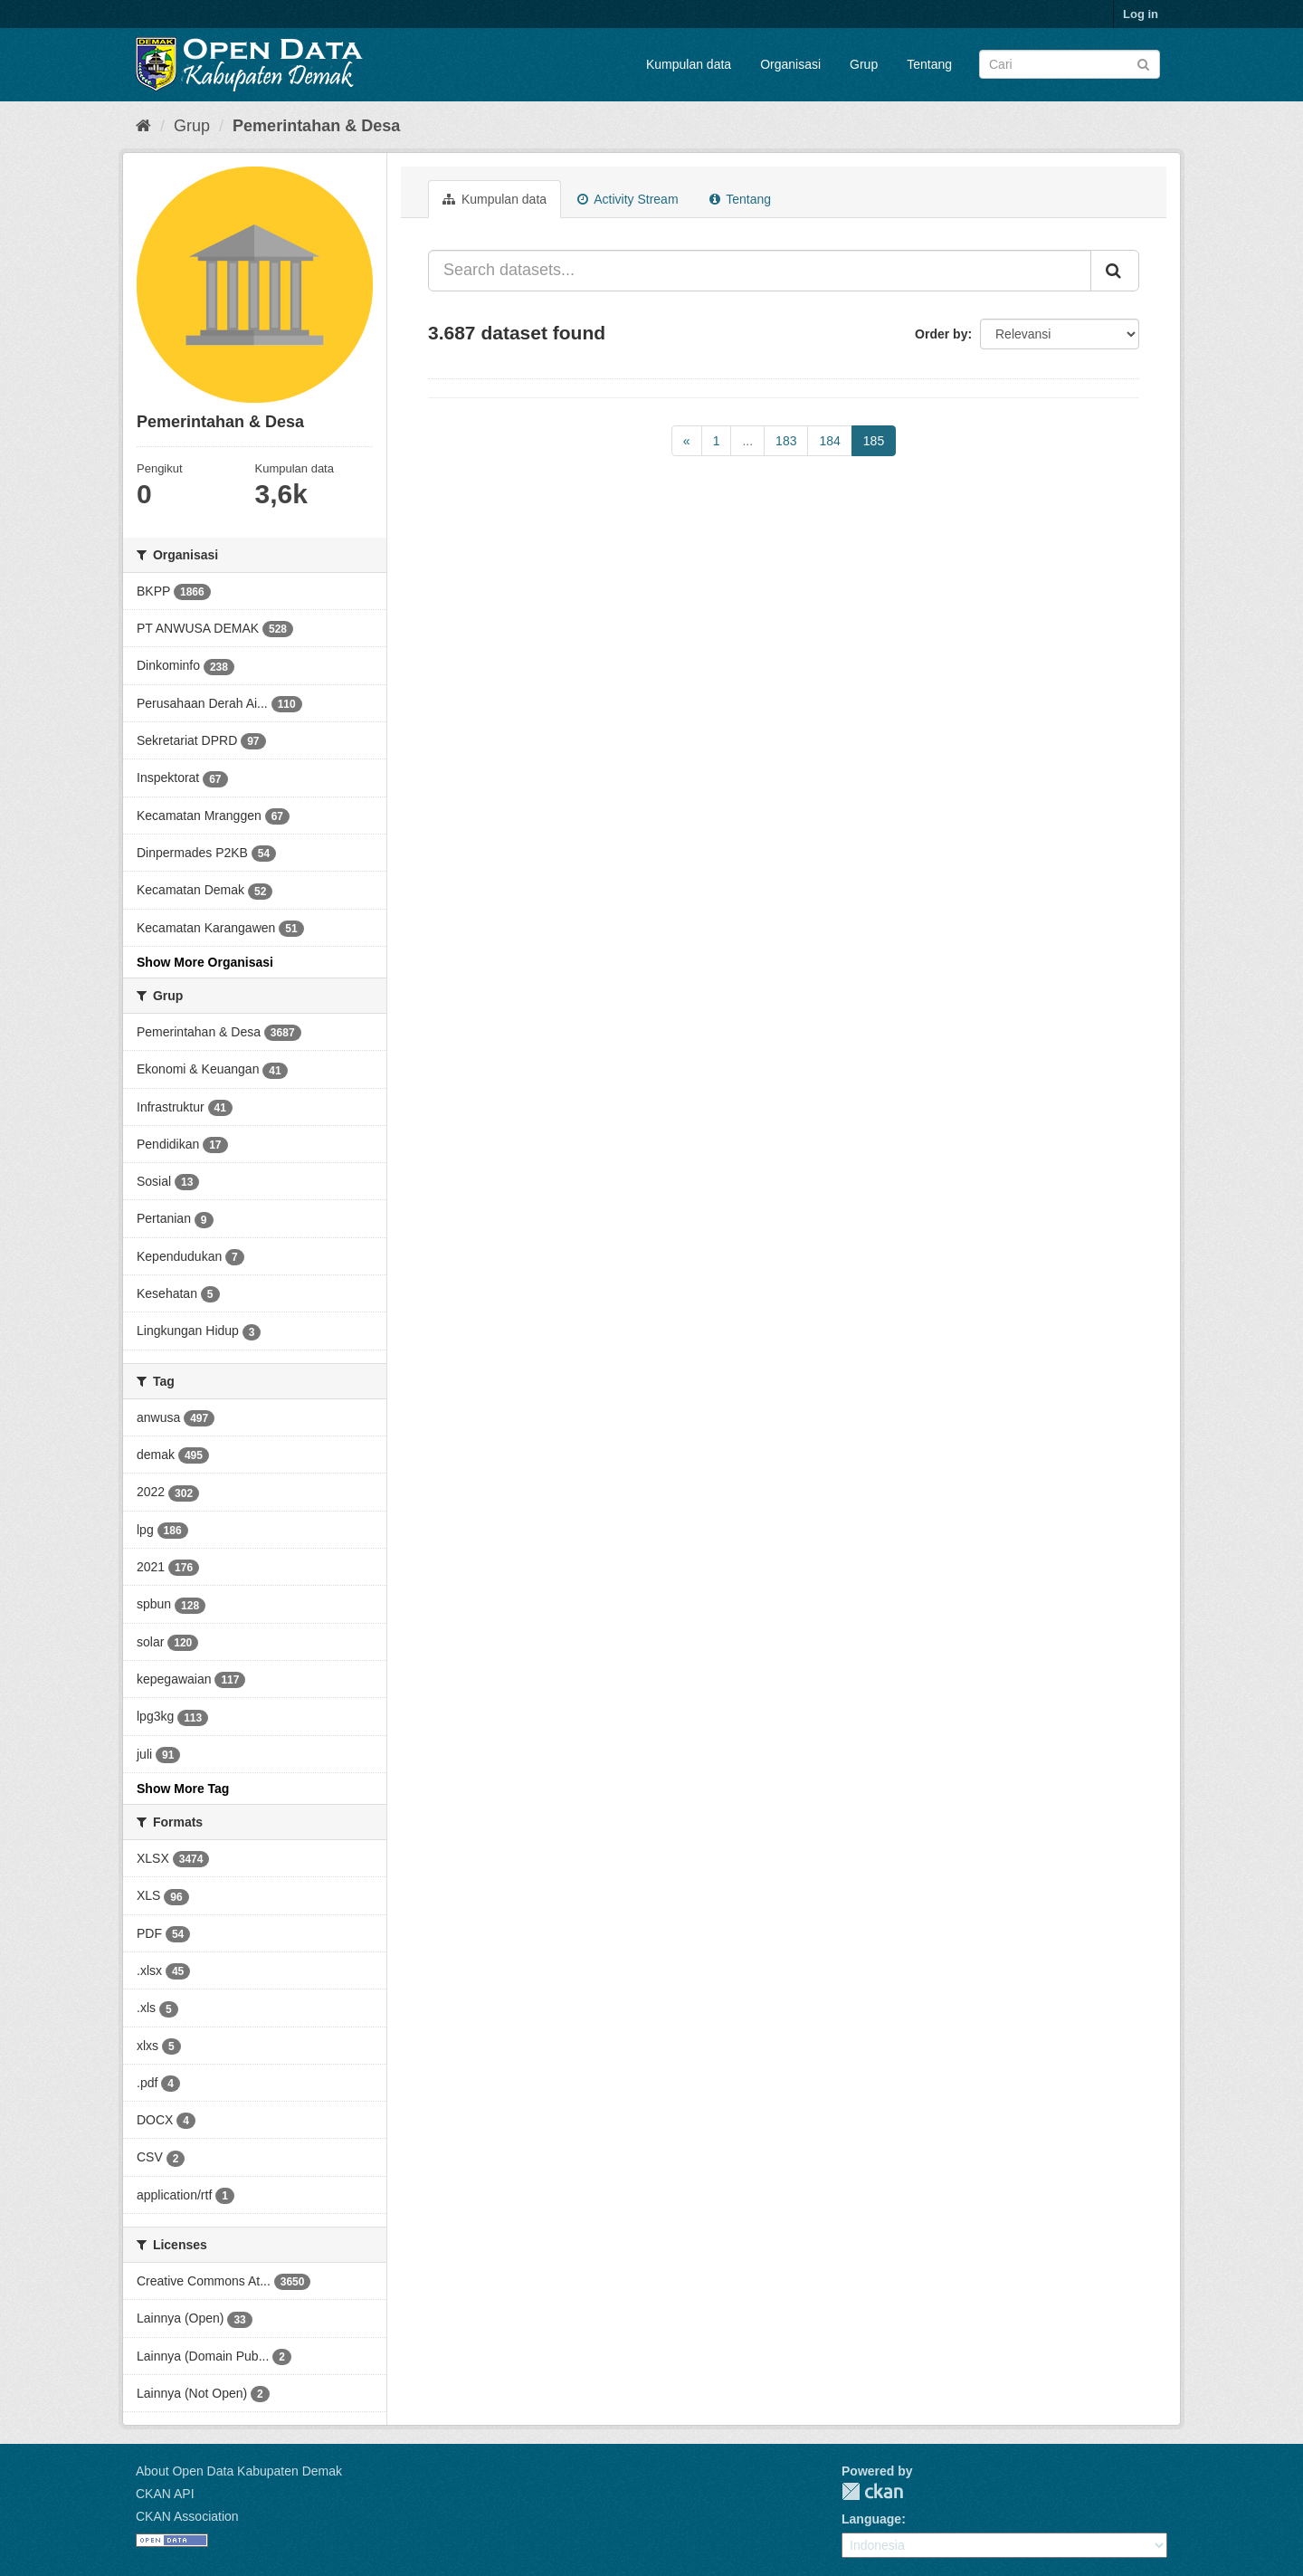 The height and width of the screenshot is (2576, 1303). Describe the element at coordinates (873, 441) in the screenshot. I see `185` at that location.